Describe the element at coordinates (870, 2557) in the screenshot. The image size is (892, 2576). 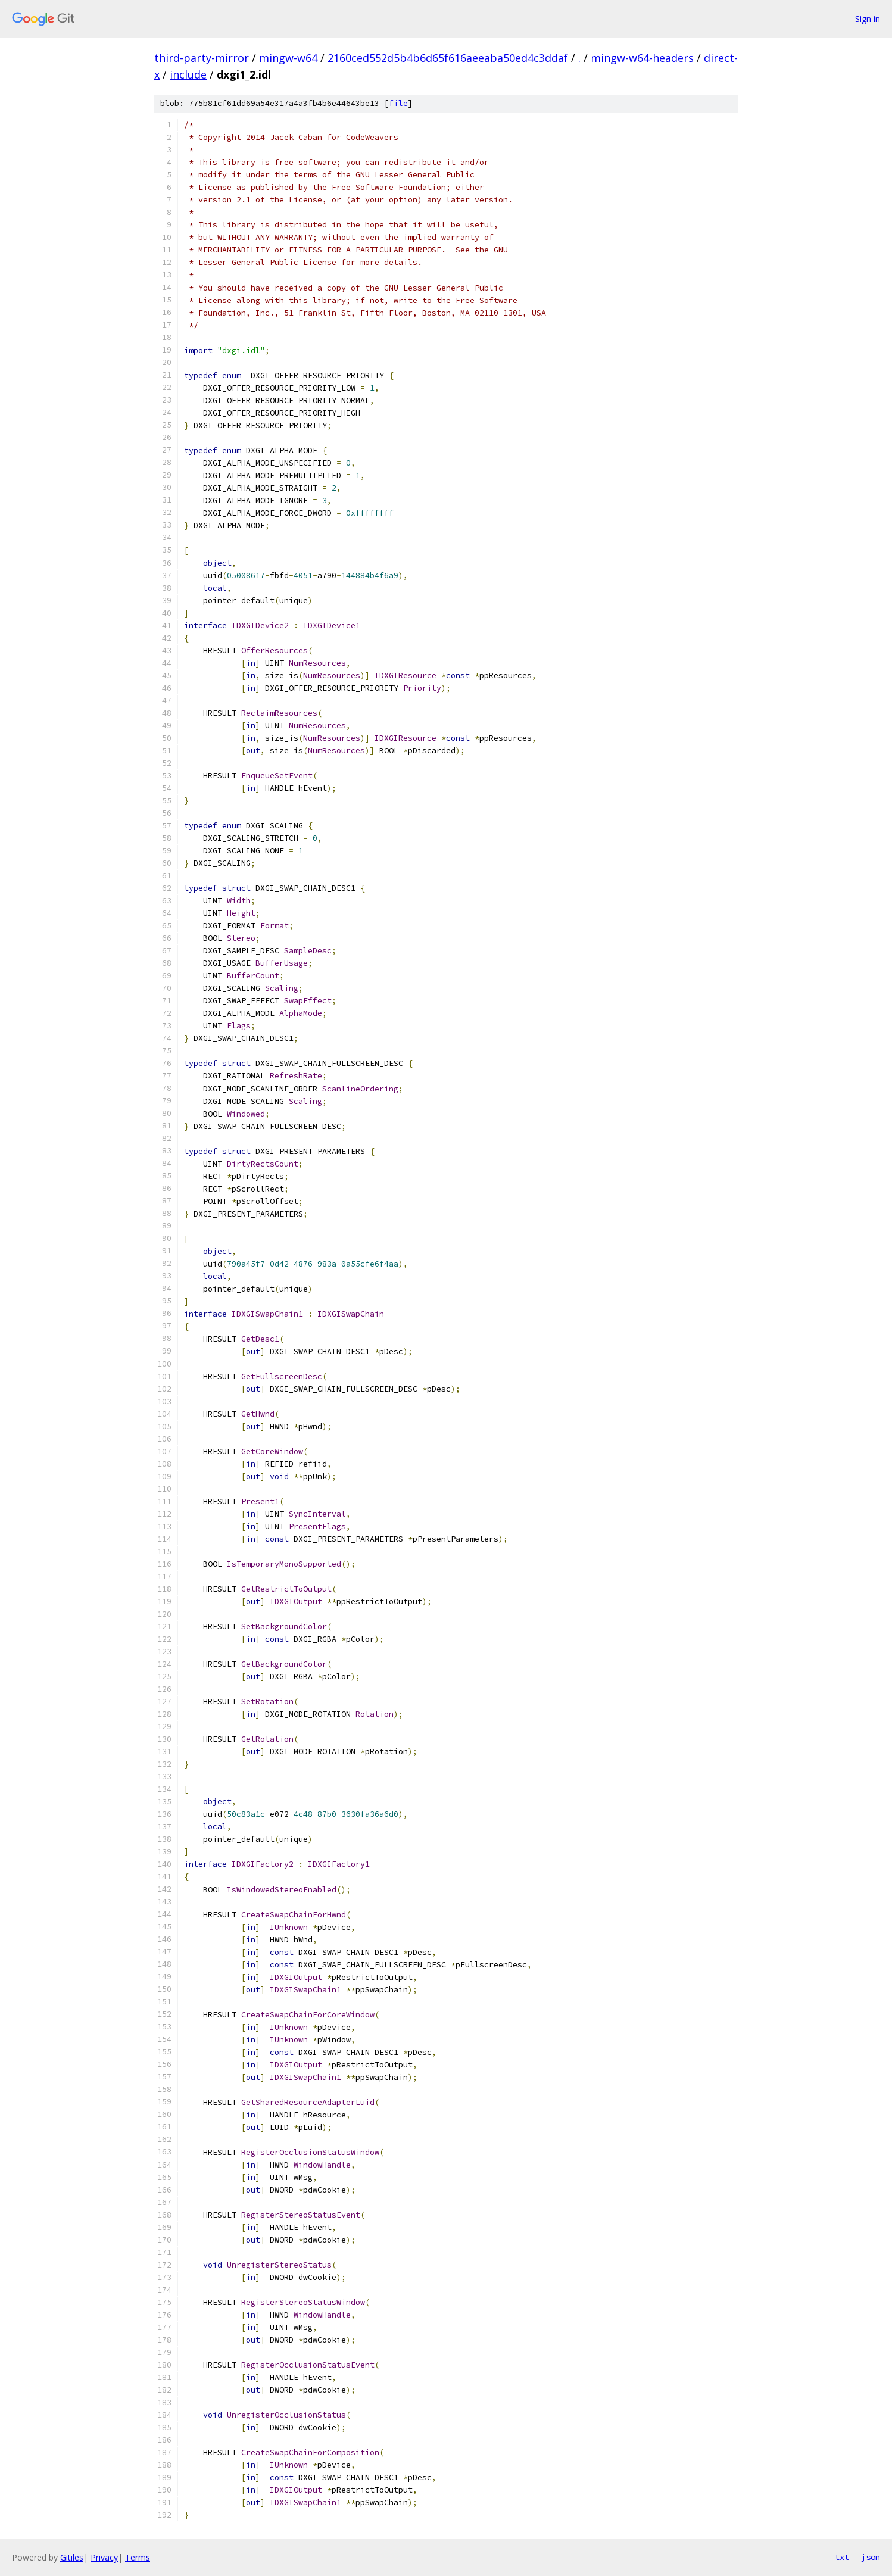
I see `json` at that location.